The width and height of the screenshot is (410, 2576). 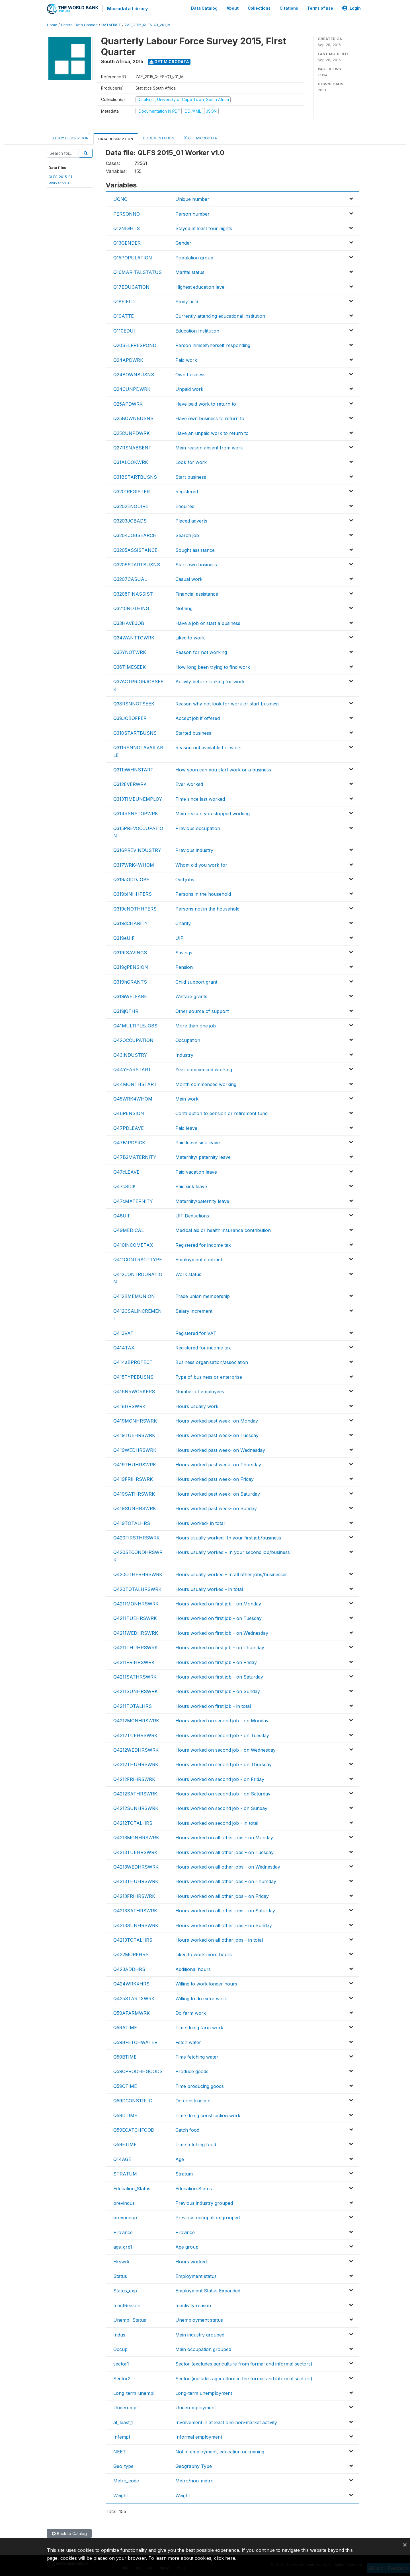 I want to click on Have a job or start a business, so click(x=207, y=622).